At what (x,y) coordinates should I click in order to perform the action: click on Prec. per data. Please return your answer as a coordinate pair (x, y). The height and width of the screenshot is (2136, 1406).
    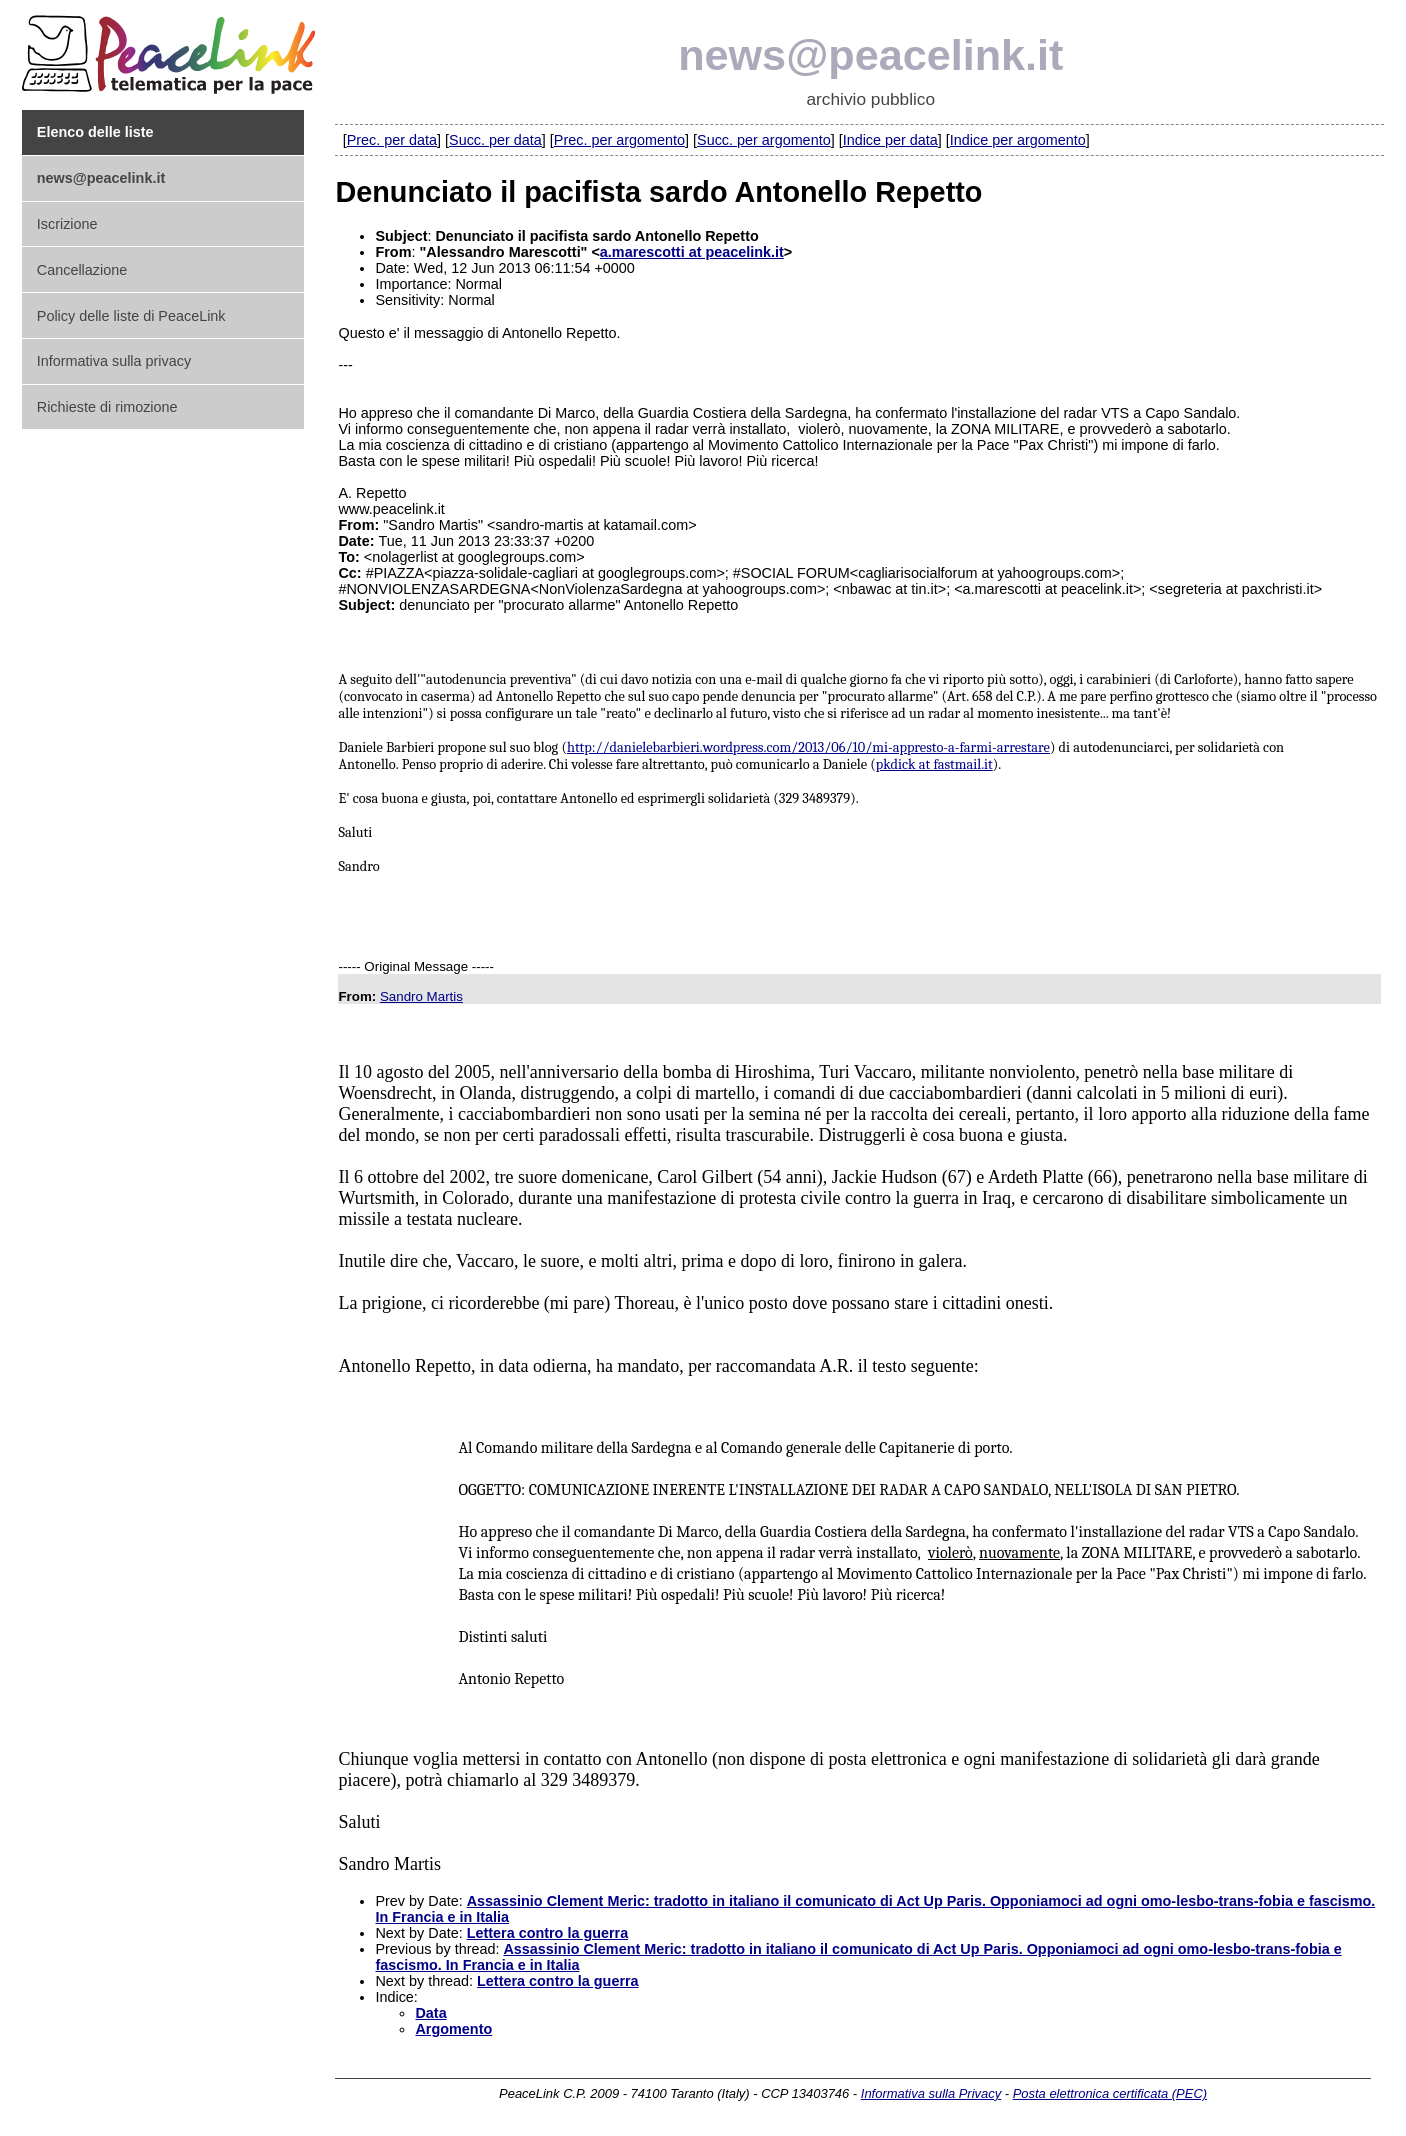
    Looking at the image, I should click on (392, 140).